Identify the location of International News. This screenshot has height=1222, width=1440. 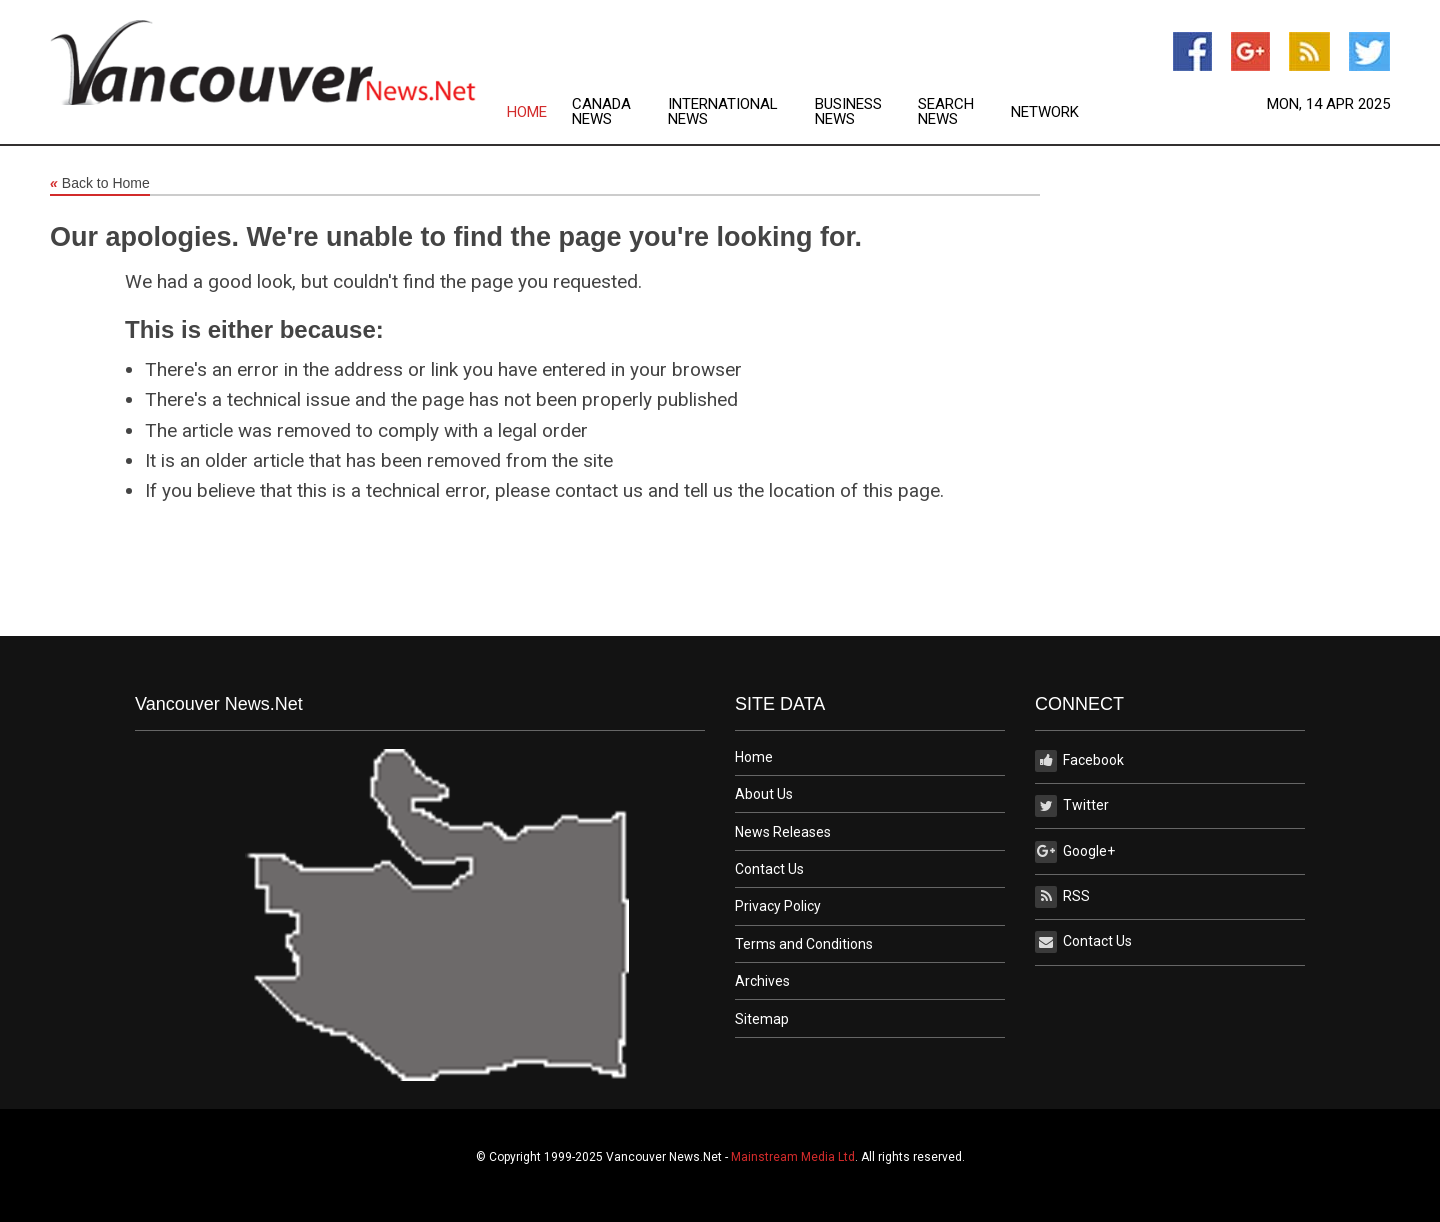
(723, 112).